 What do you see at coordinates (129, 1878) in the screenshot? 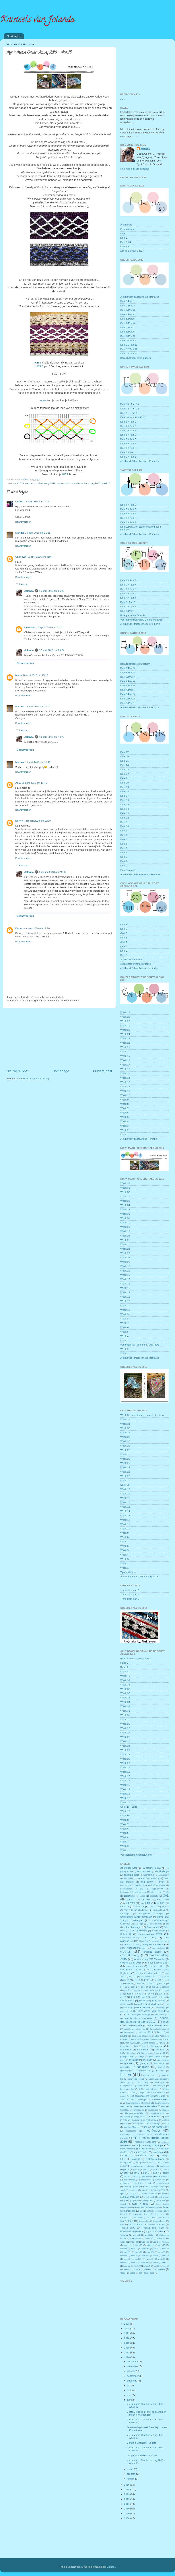
I see `arnemuiden` at bounding box center [129, 1878].